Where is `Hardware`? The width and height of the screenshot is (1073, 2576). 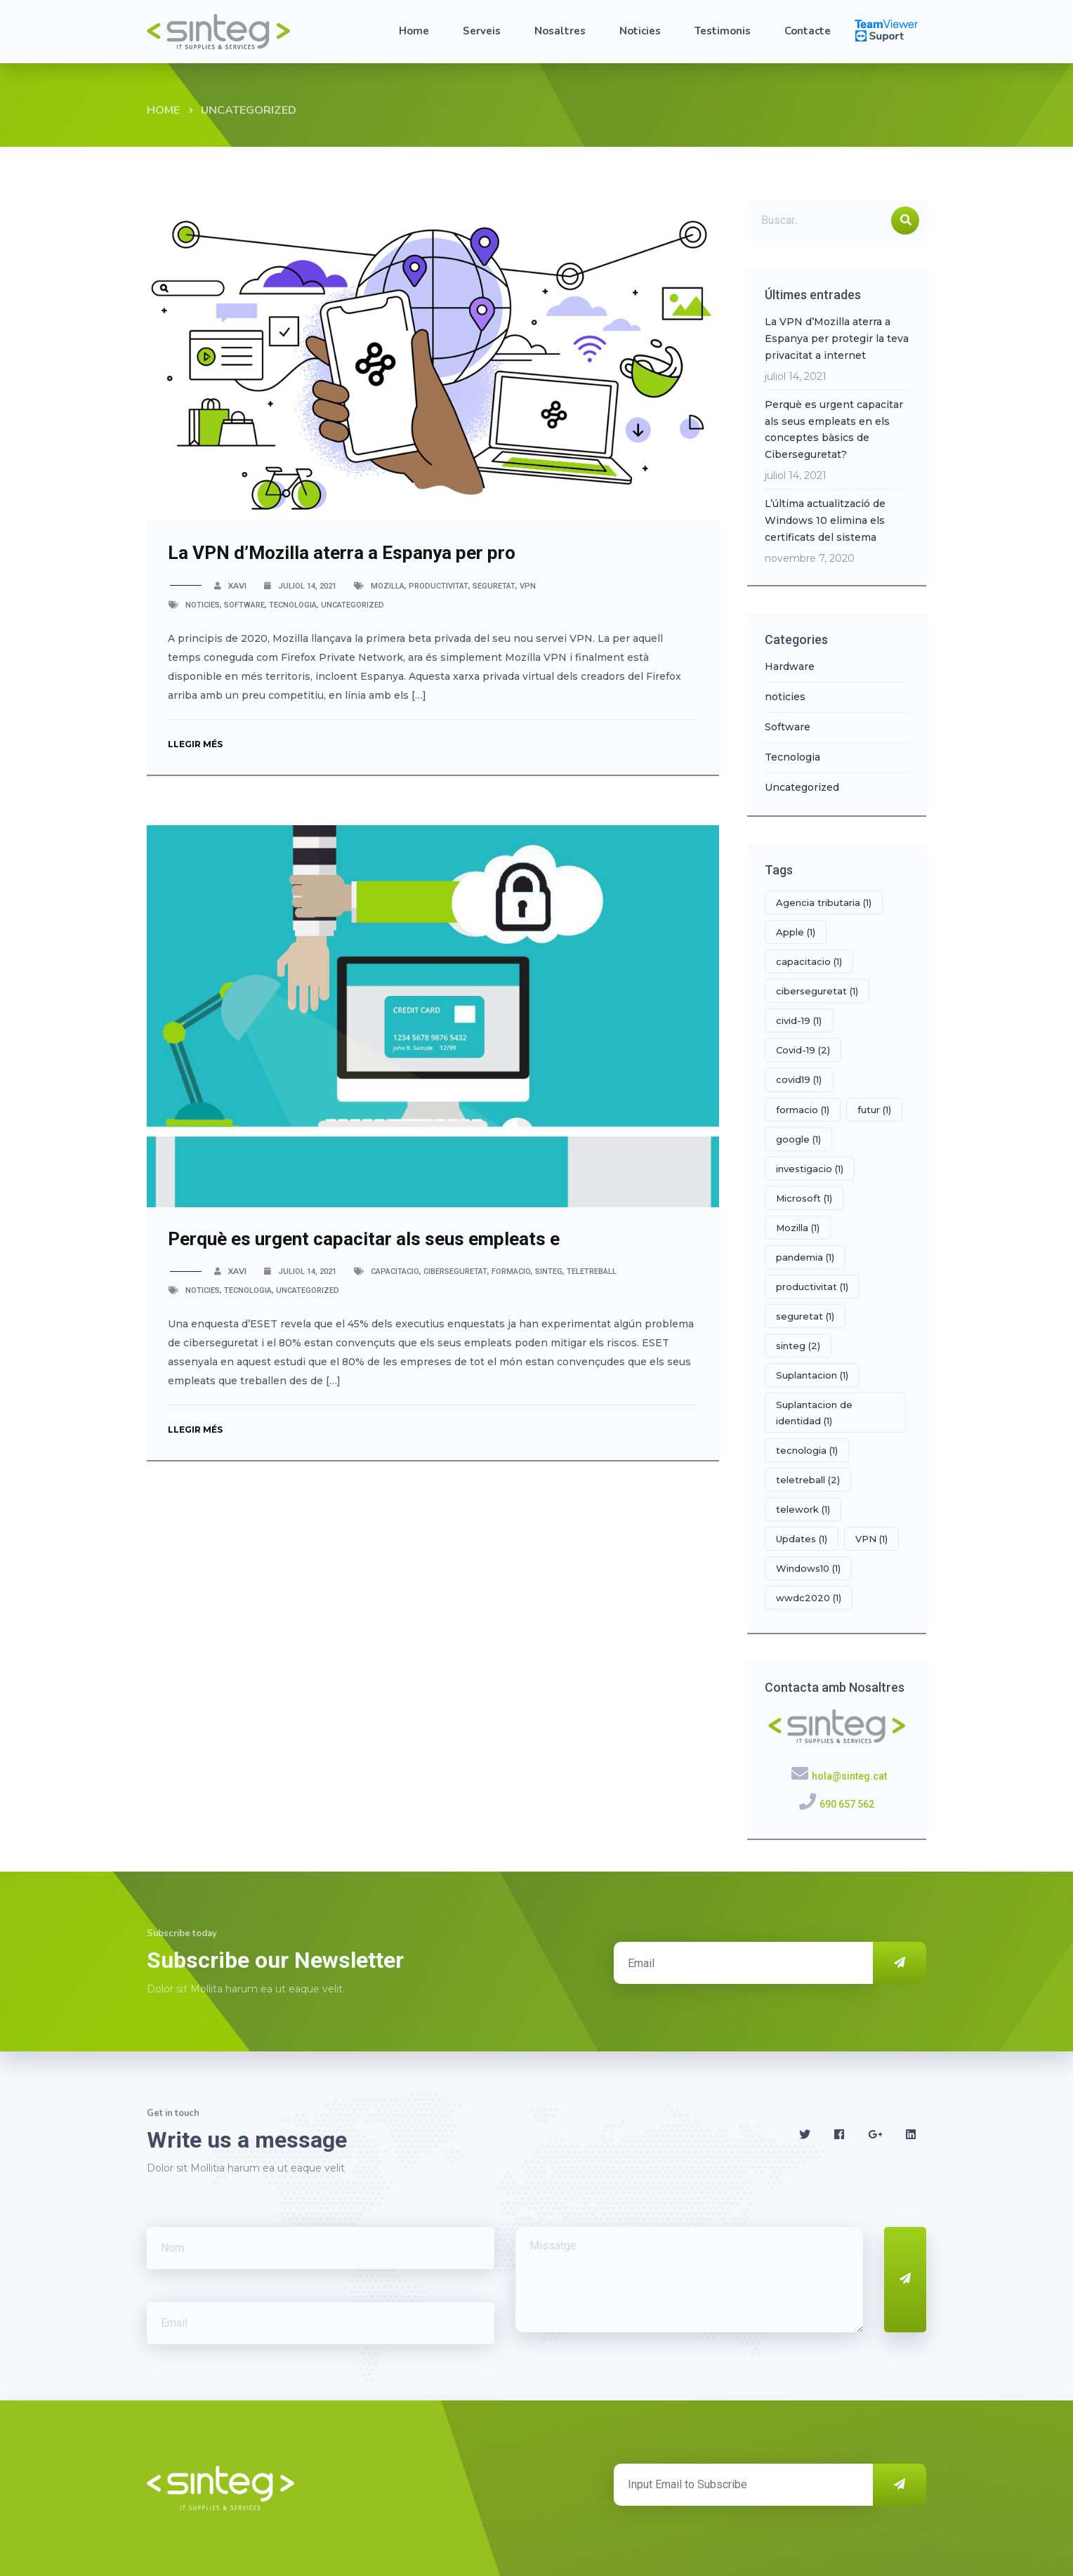 Hardware is located at coordinates (790, 666).